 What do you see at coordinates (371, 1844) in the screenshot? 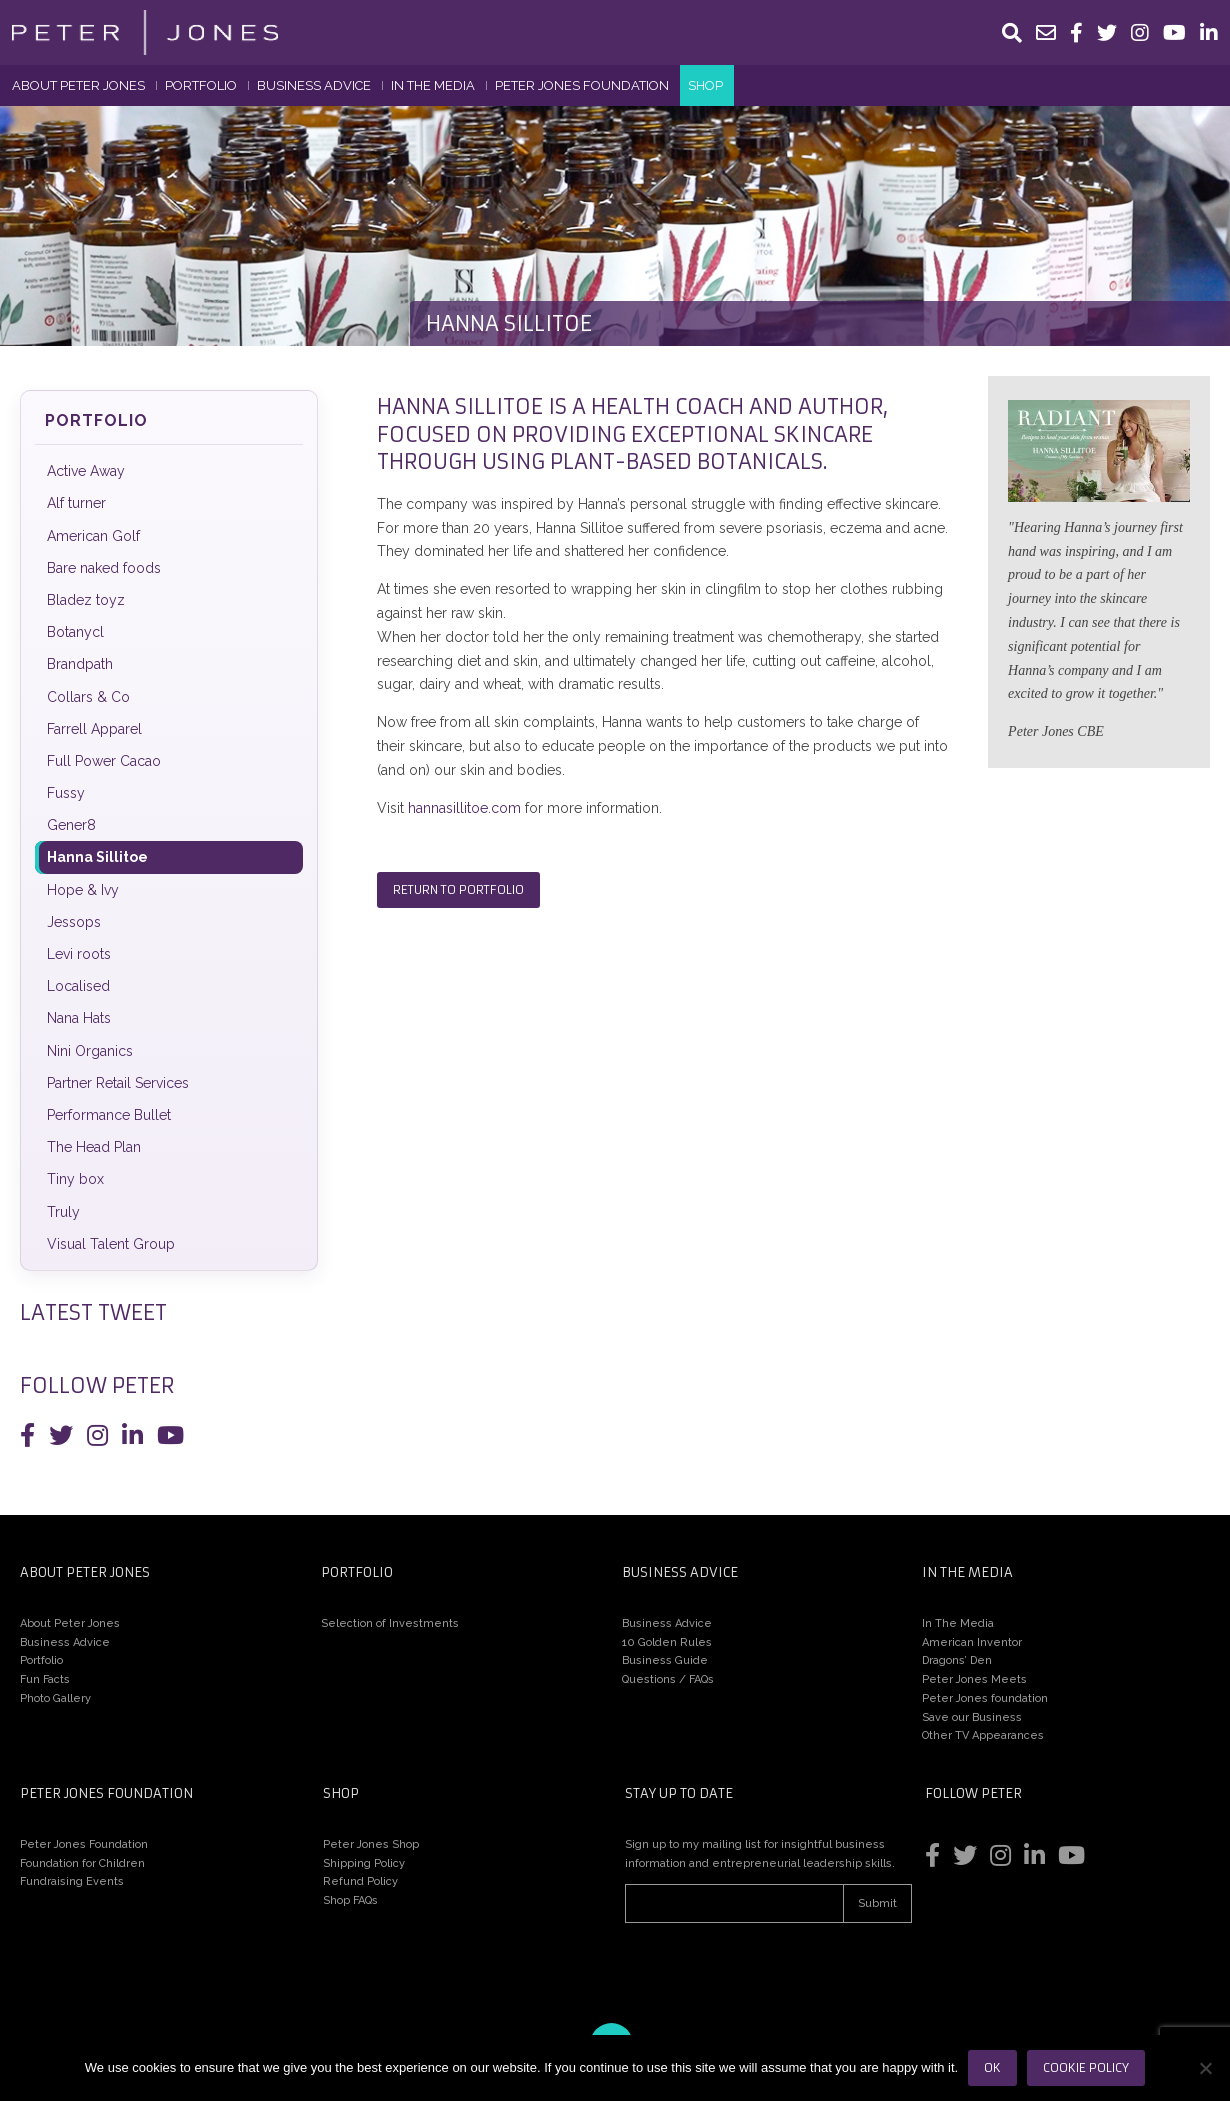
I see `Peter Jones Shop` at bounding box center [371, 1844].